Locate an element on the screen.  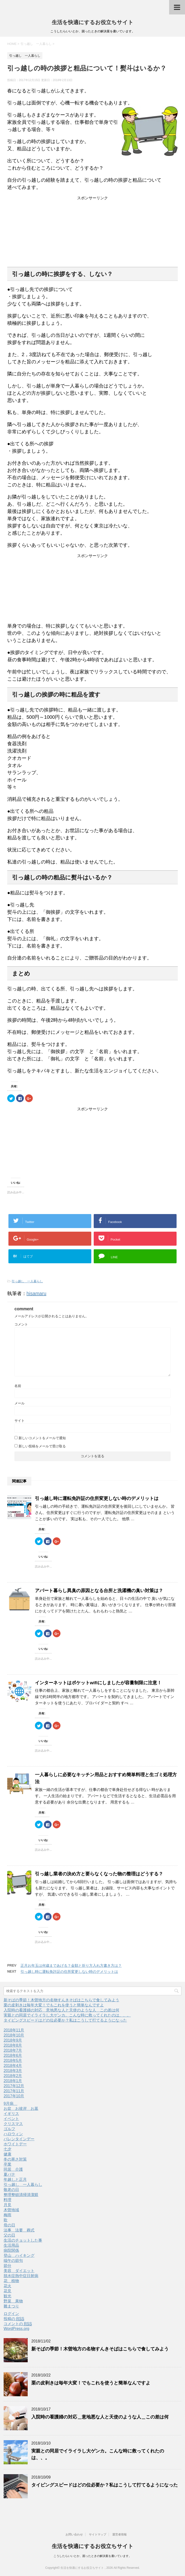
引っ越し業者の決め方と要らなくなった物の整理はどうする？ is located at coordinates (99, 1873).